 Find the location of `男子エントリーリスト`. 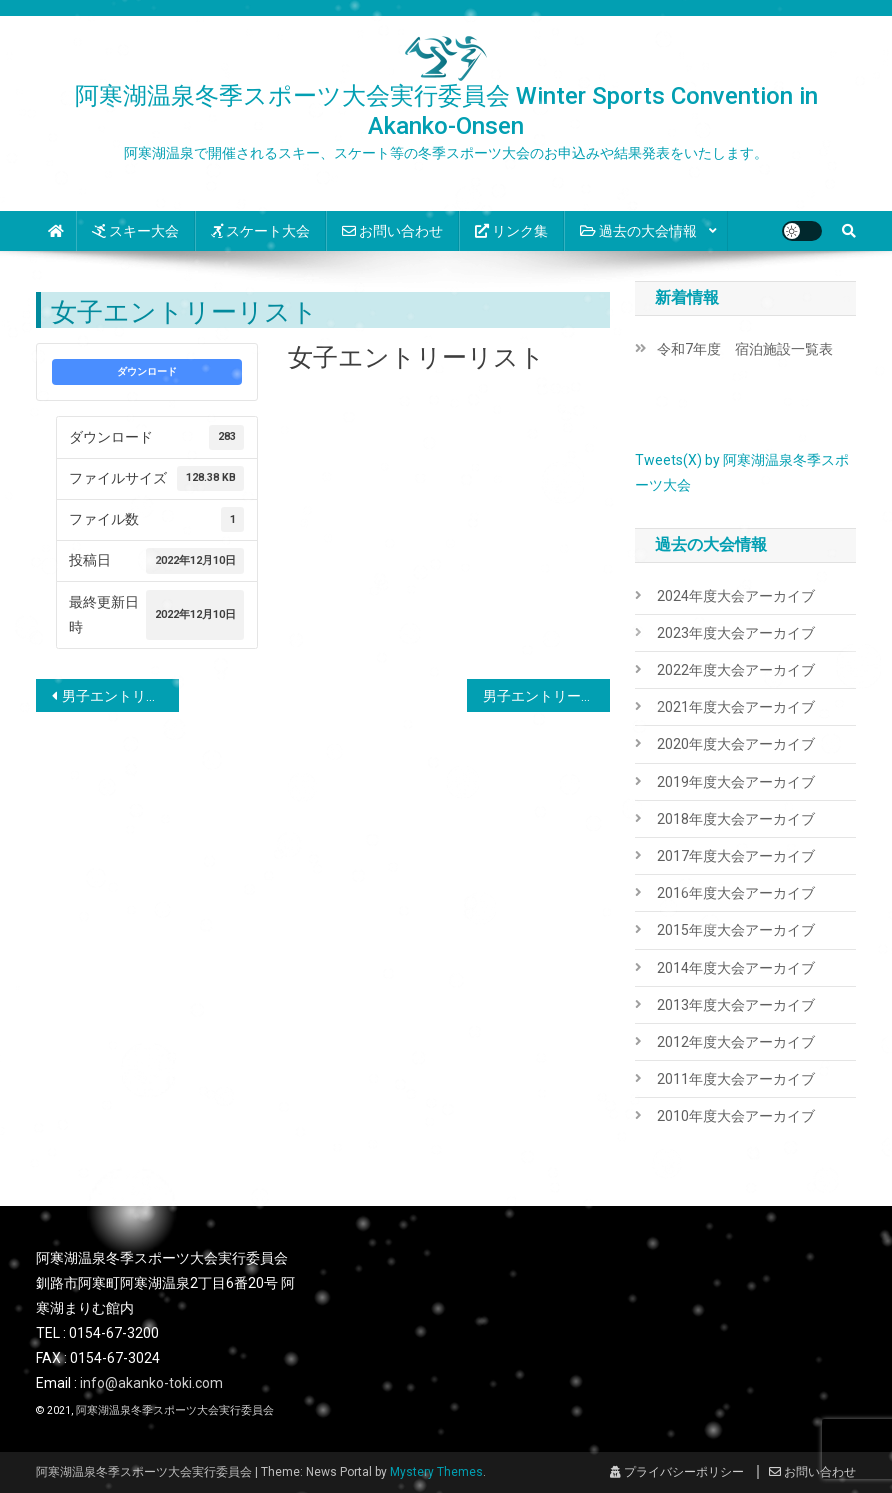

男子エントリーリスト is located at coordinates (121, 696).